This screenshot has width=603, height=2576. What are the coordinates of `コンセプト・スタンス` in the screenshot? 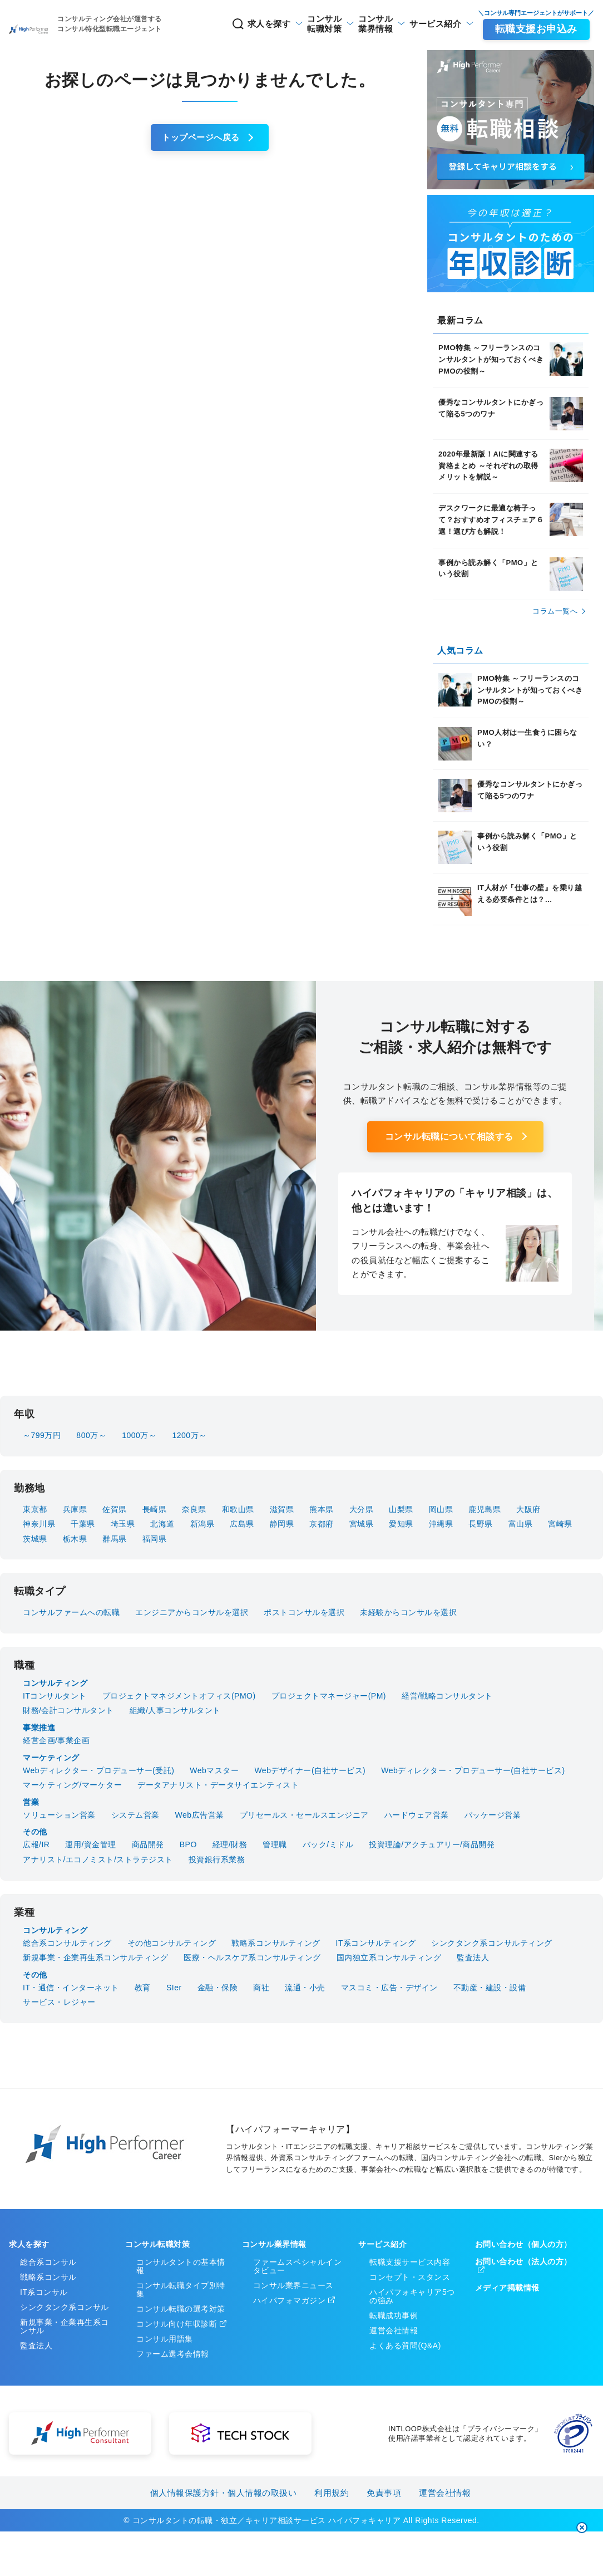 It's located at (409, 2277).